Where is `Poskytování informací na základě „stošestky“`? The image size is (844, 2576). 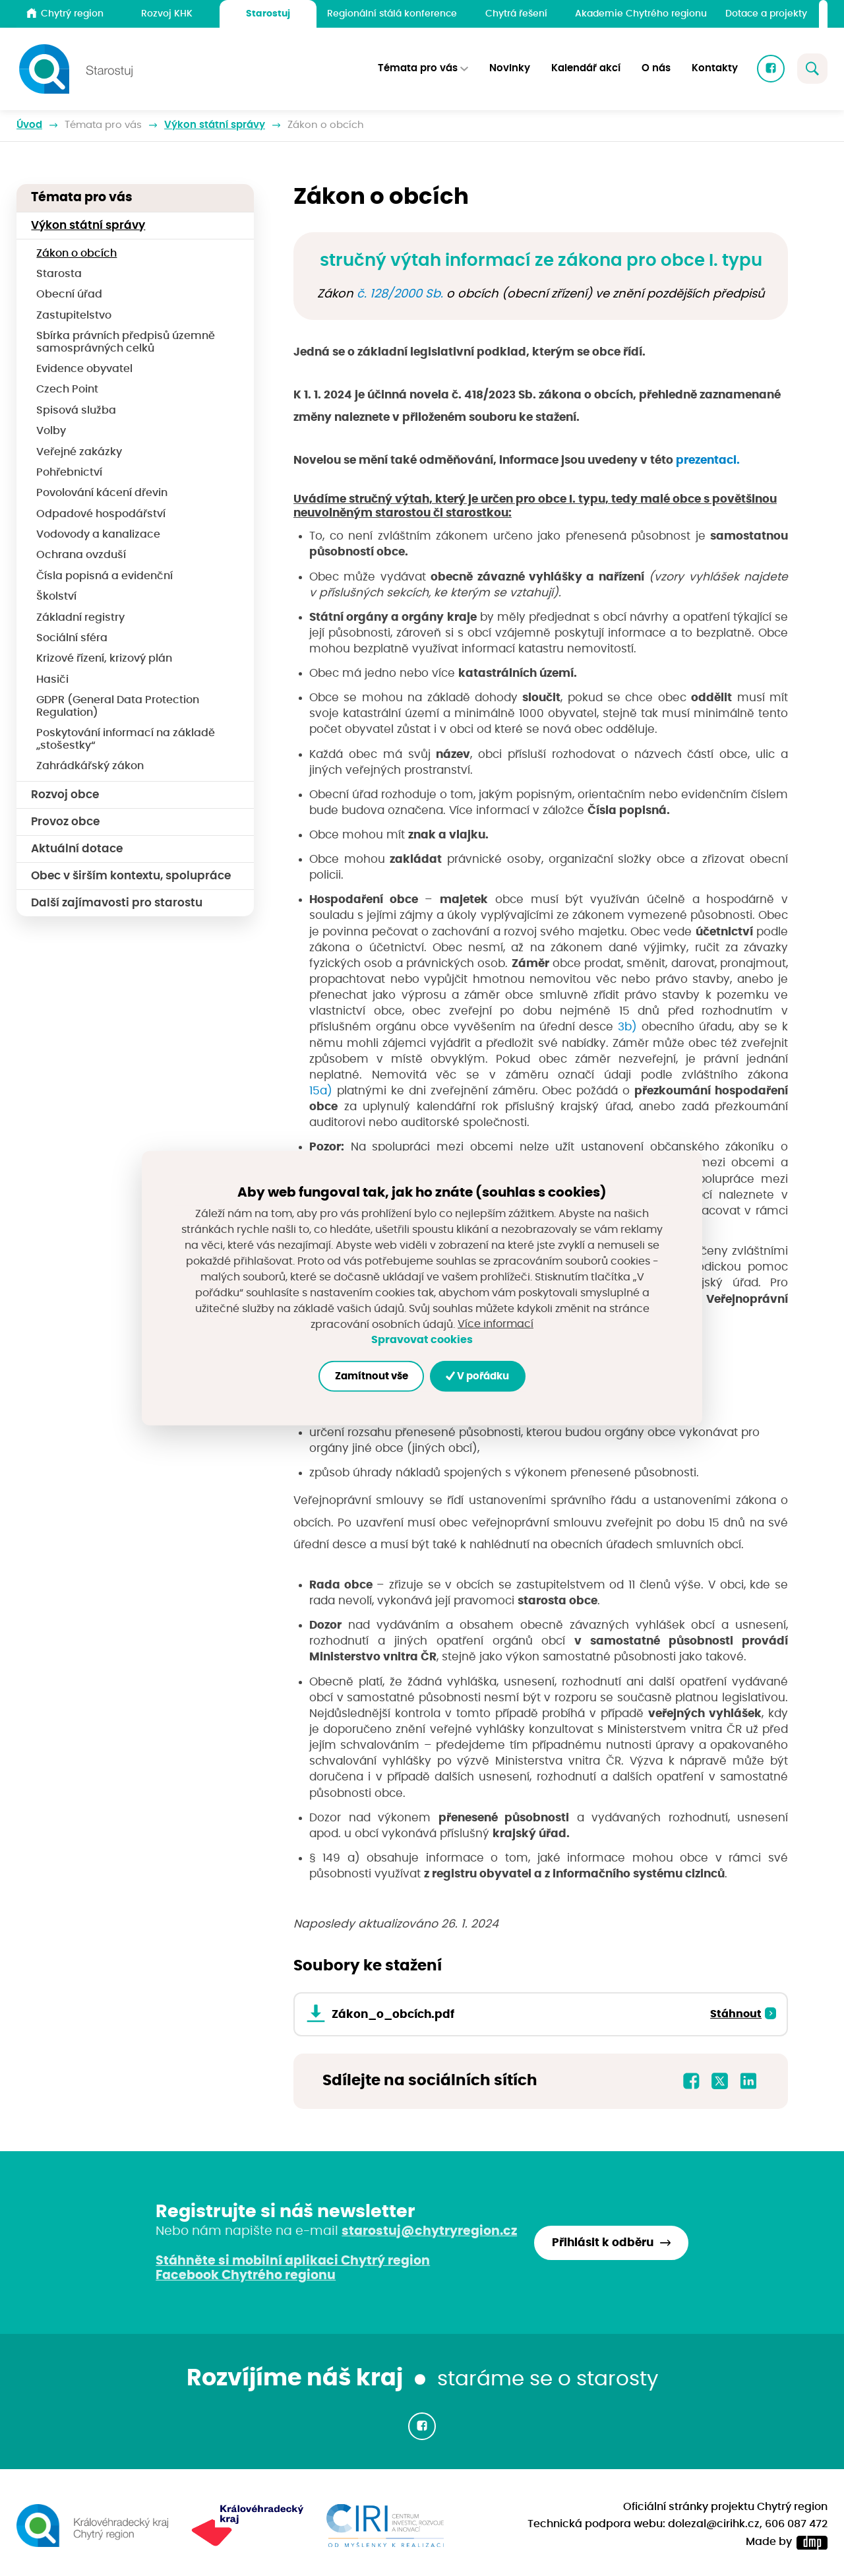
Poskytování informací na základě „stošestky“ is located at coordinates (125, 739).